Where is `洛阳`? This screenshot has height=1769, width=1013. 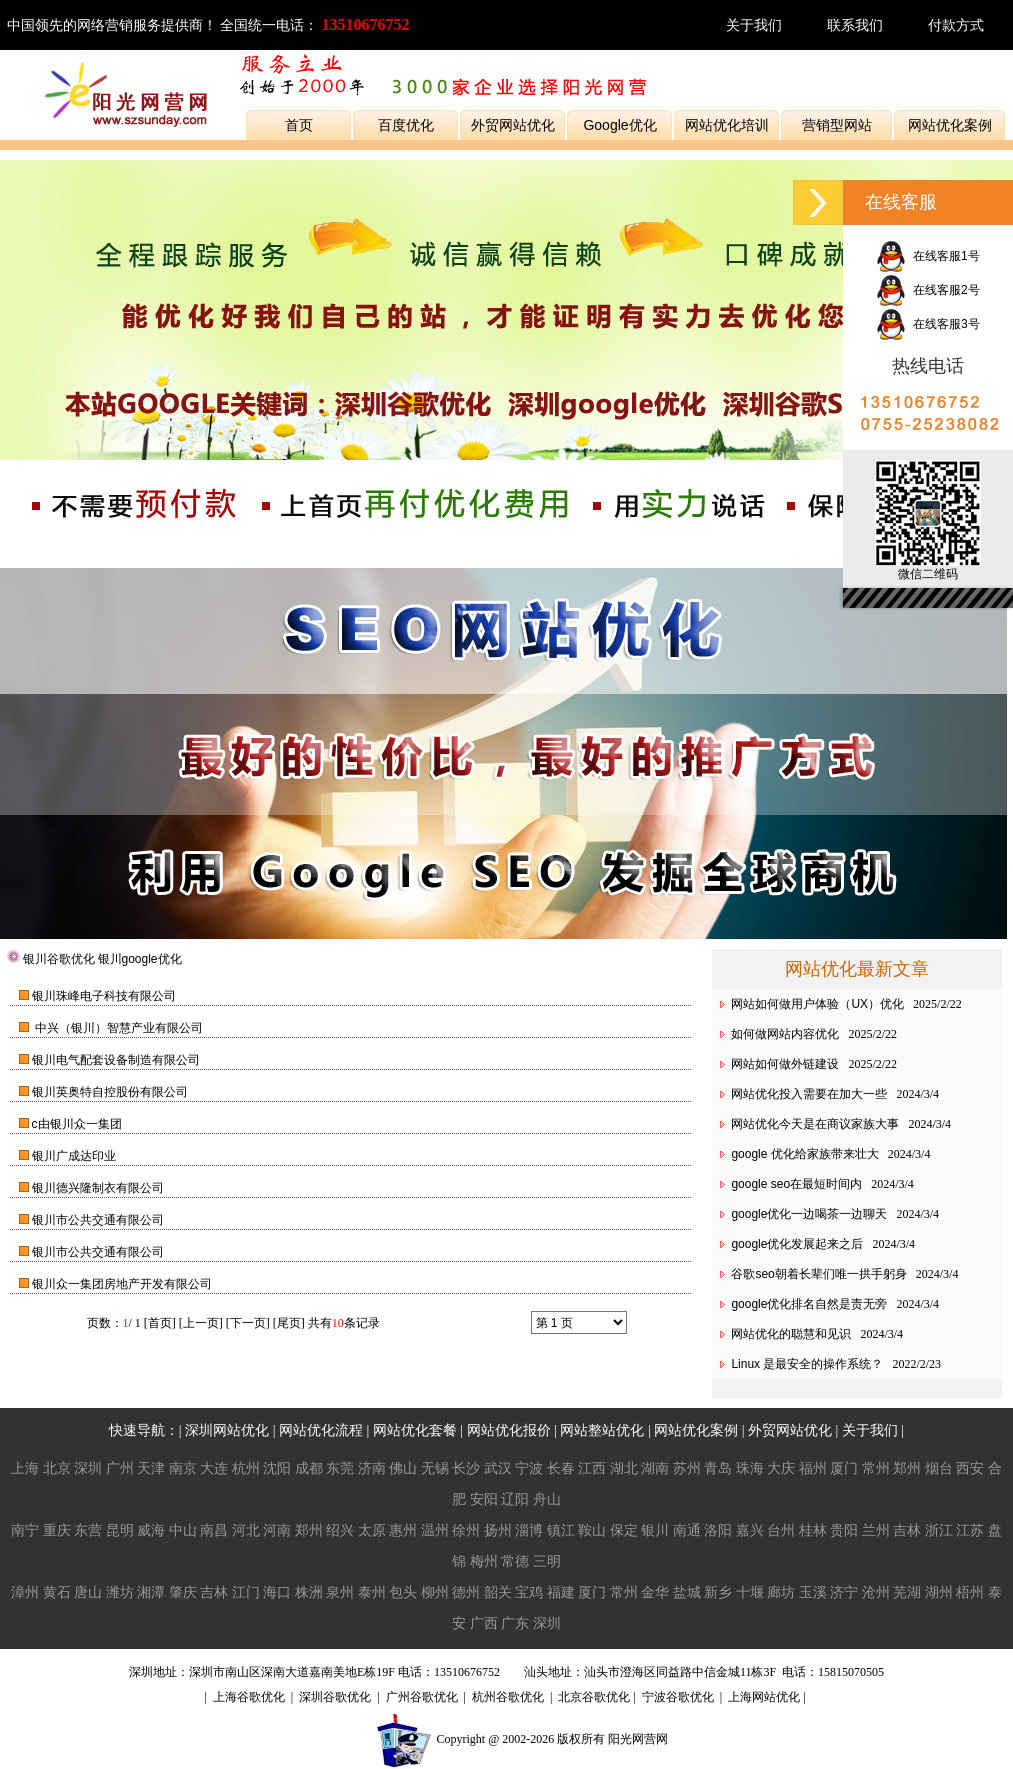 洛阳 is located at coordinates (718, 1530).